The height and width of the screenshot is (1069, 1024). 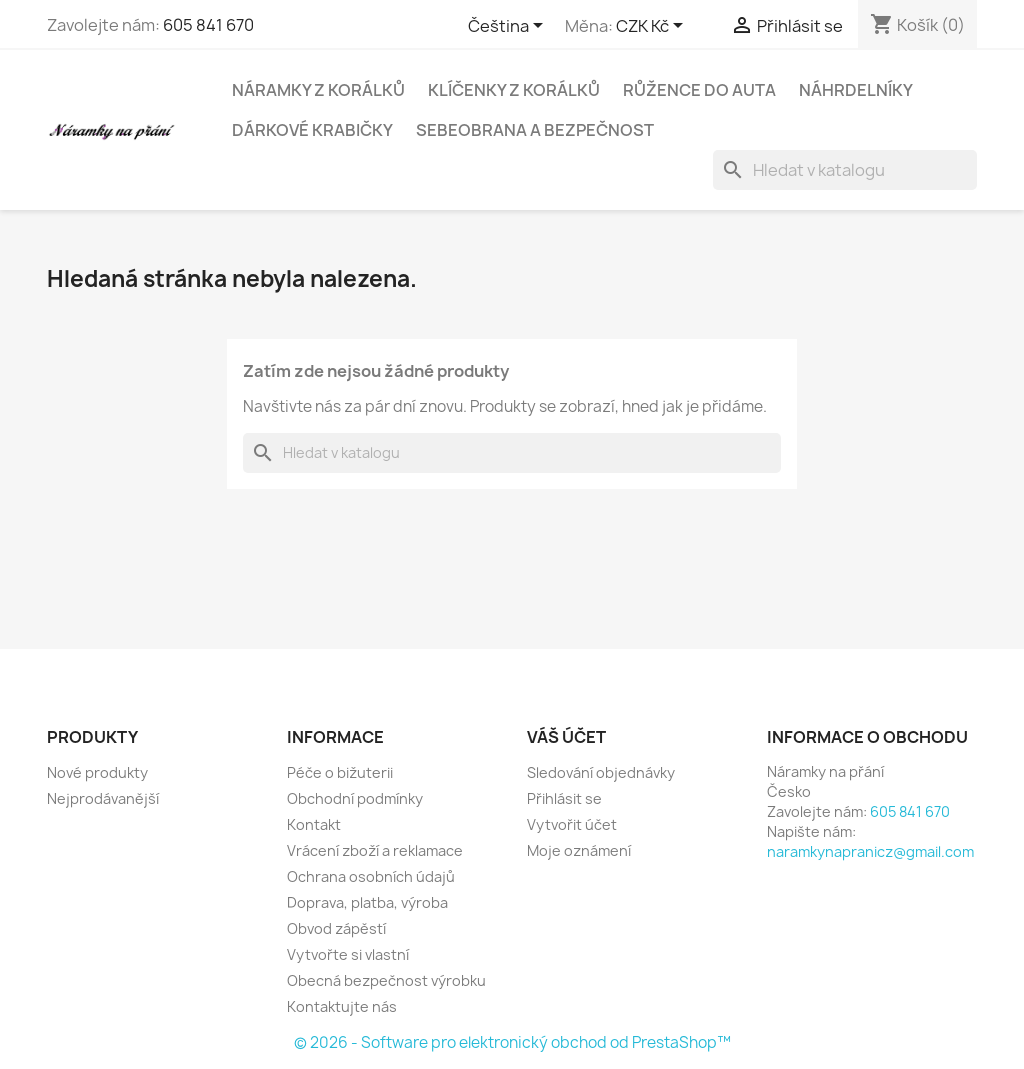 I want to click on [Rozevírací nabídka měny], so click(x=653, y=27).